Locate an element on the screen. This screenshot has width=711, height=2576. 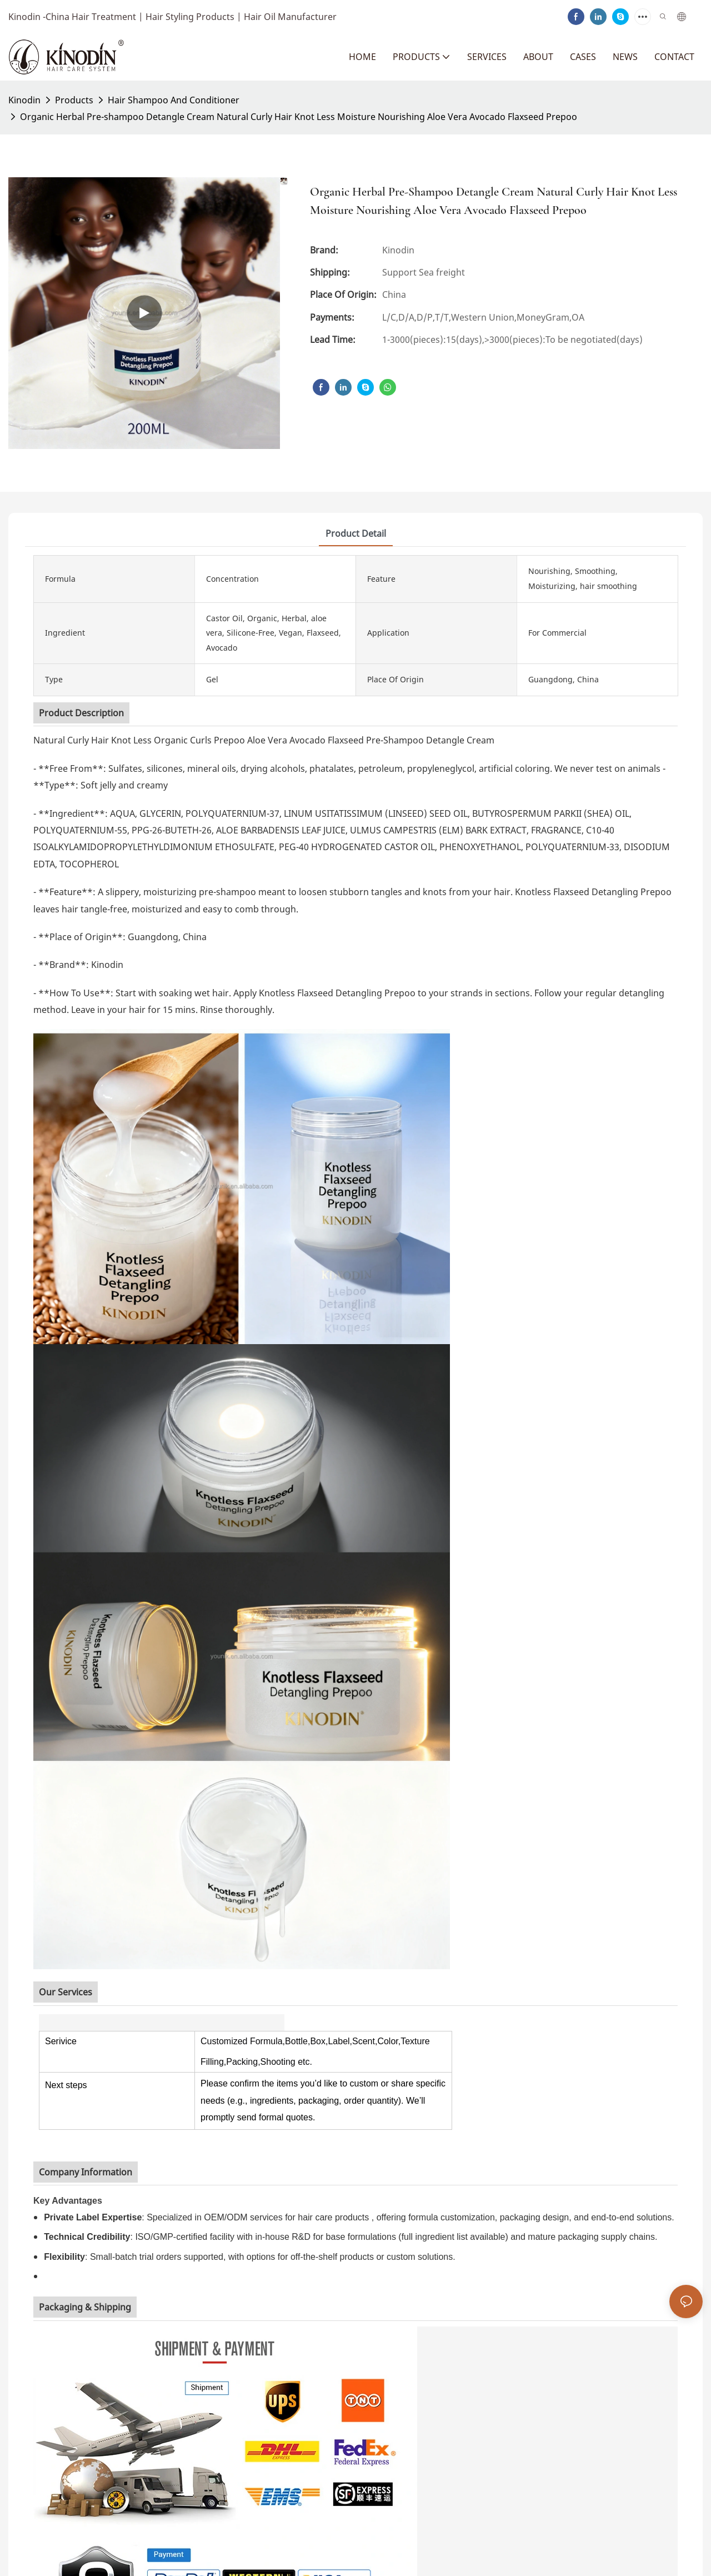
Kinodin is located at coordinates (24, 100).